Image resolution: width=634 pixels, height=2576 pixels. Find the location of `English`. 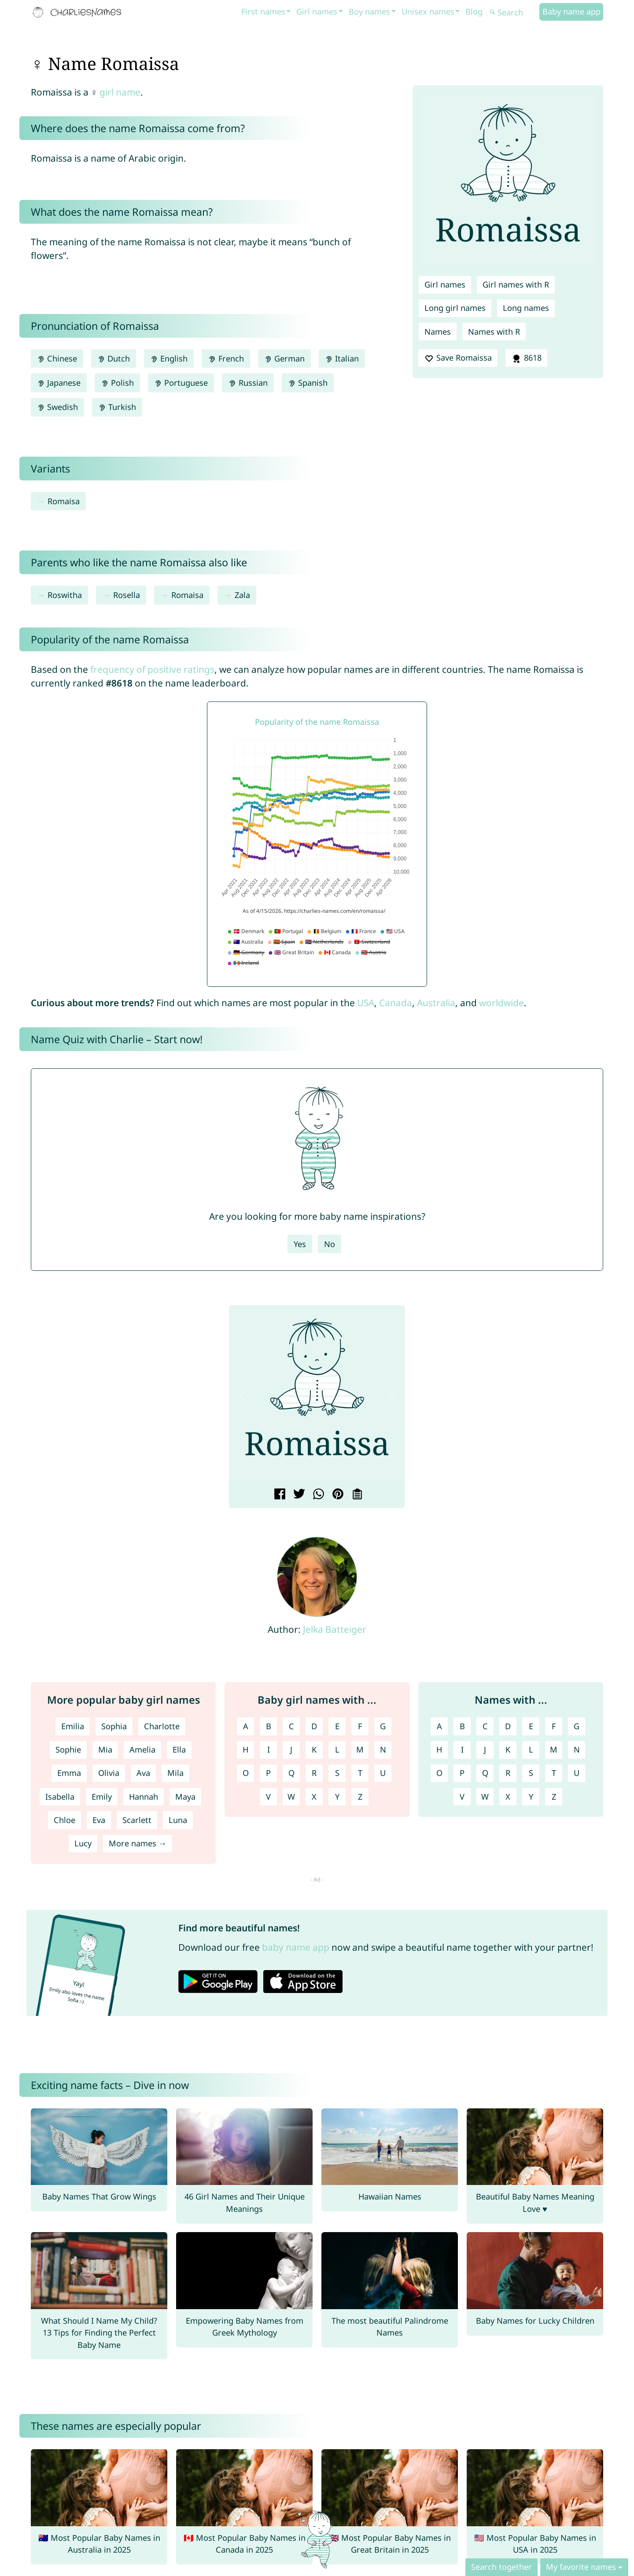

English is located at coordinates (169, 358).